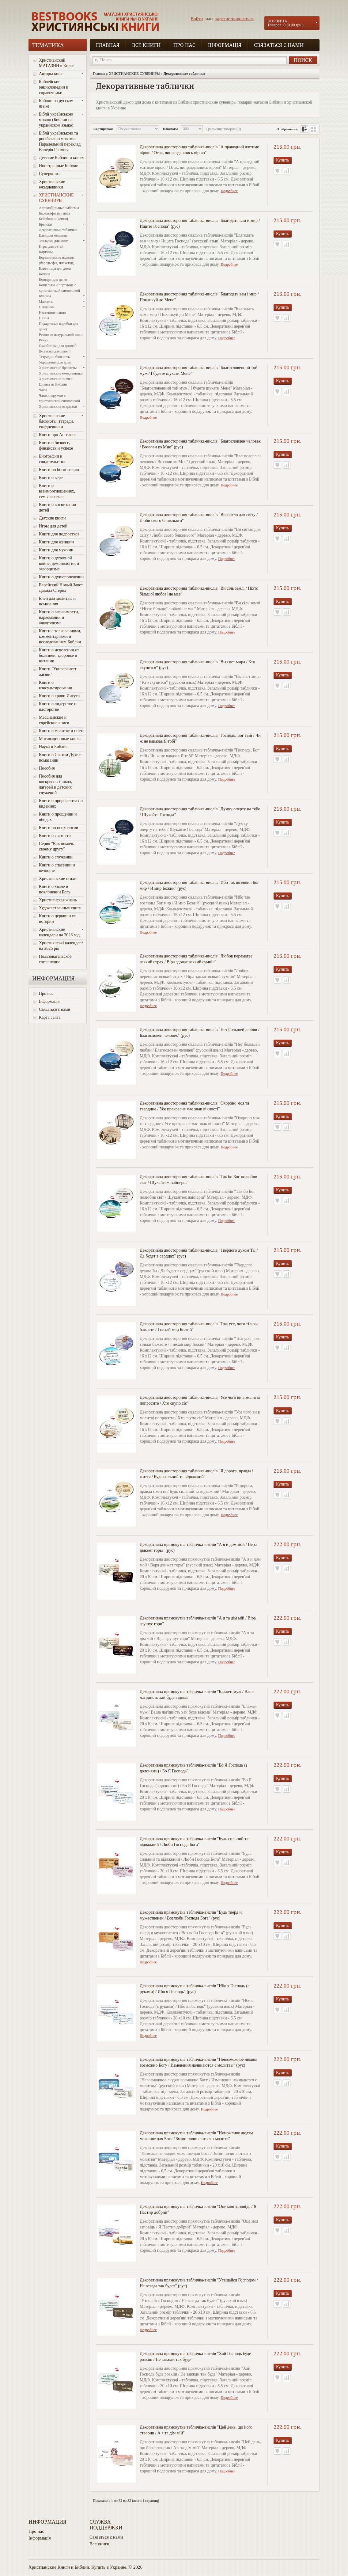 The width and height of the screenshot is (348, 2576). Describe the element at coordinates (107, 45) in the screenshot. I see `Главная` at that location.